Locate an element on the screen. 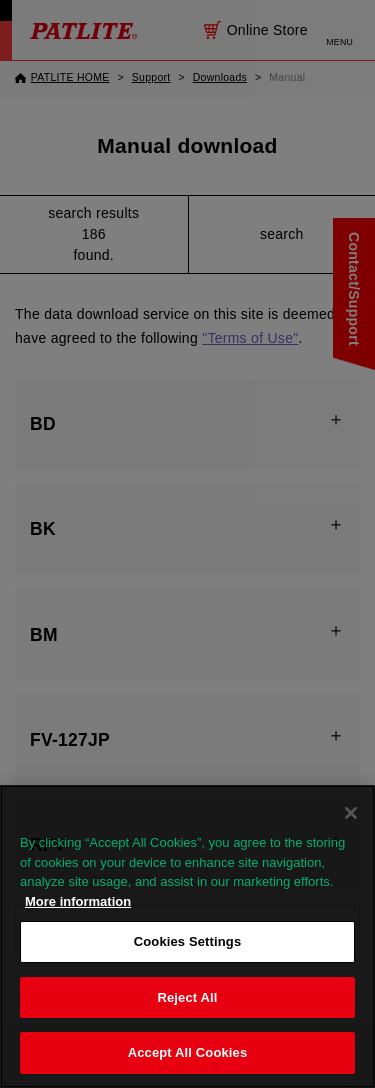 This screenshot has height=1088, width=375. Reject All is located at coordinates (187, 997).